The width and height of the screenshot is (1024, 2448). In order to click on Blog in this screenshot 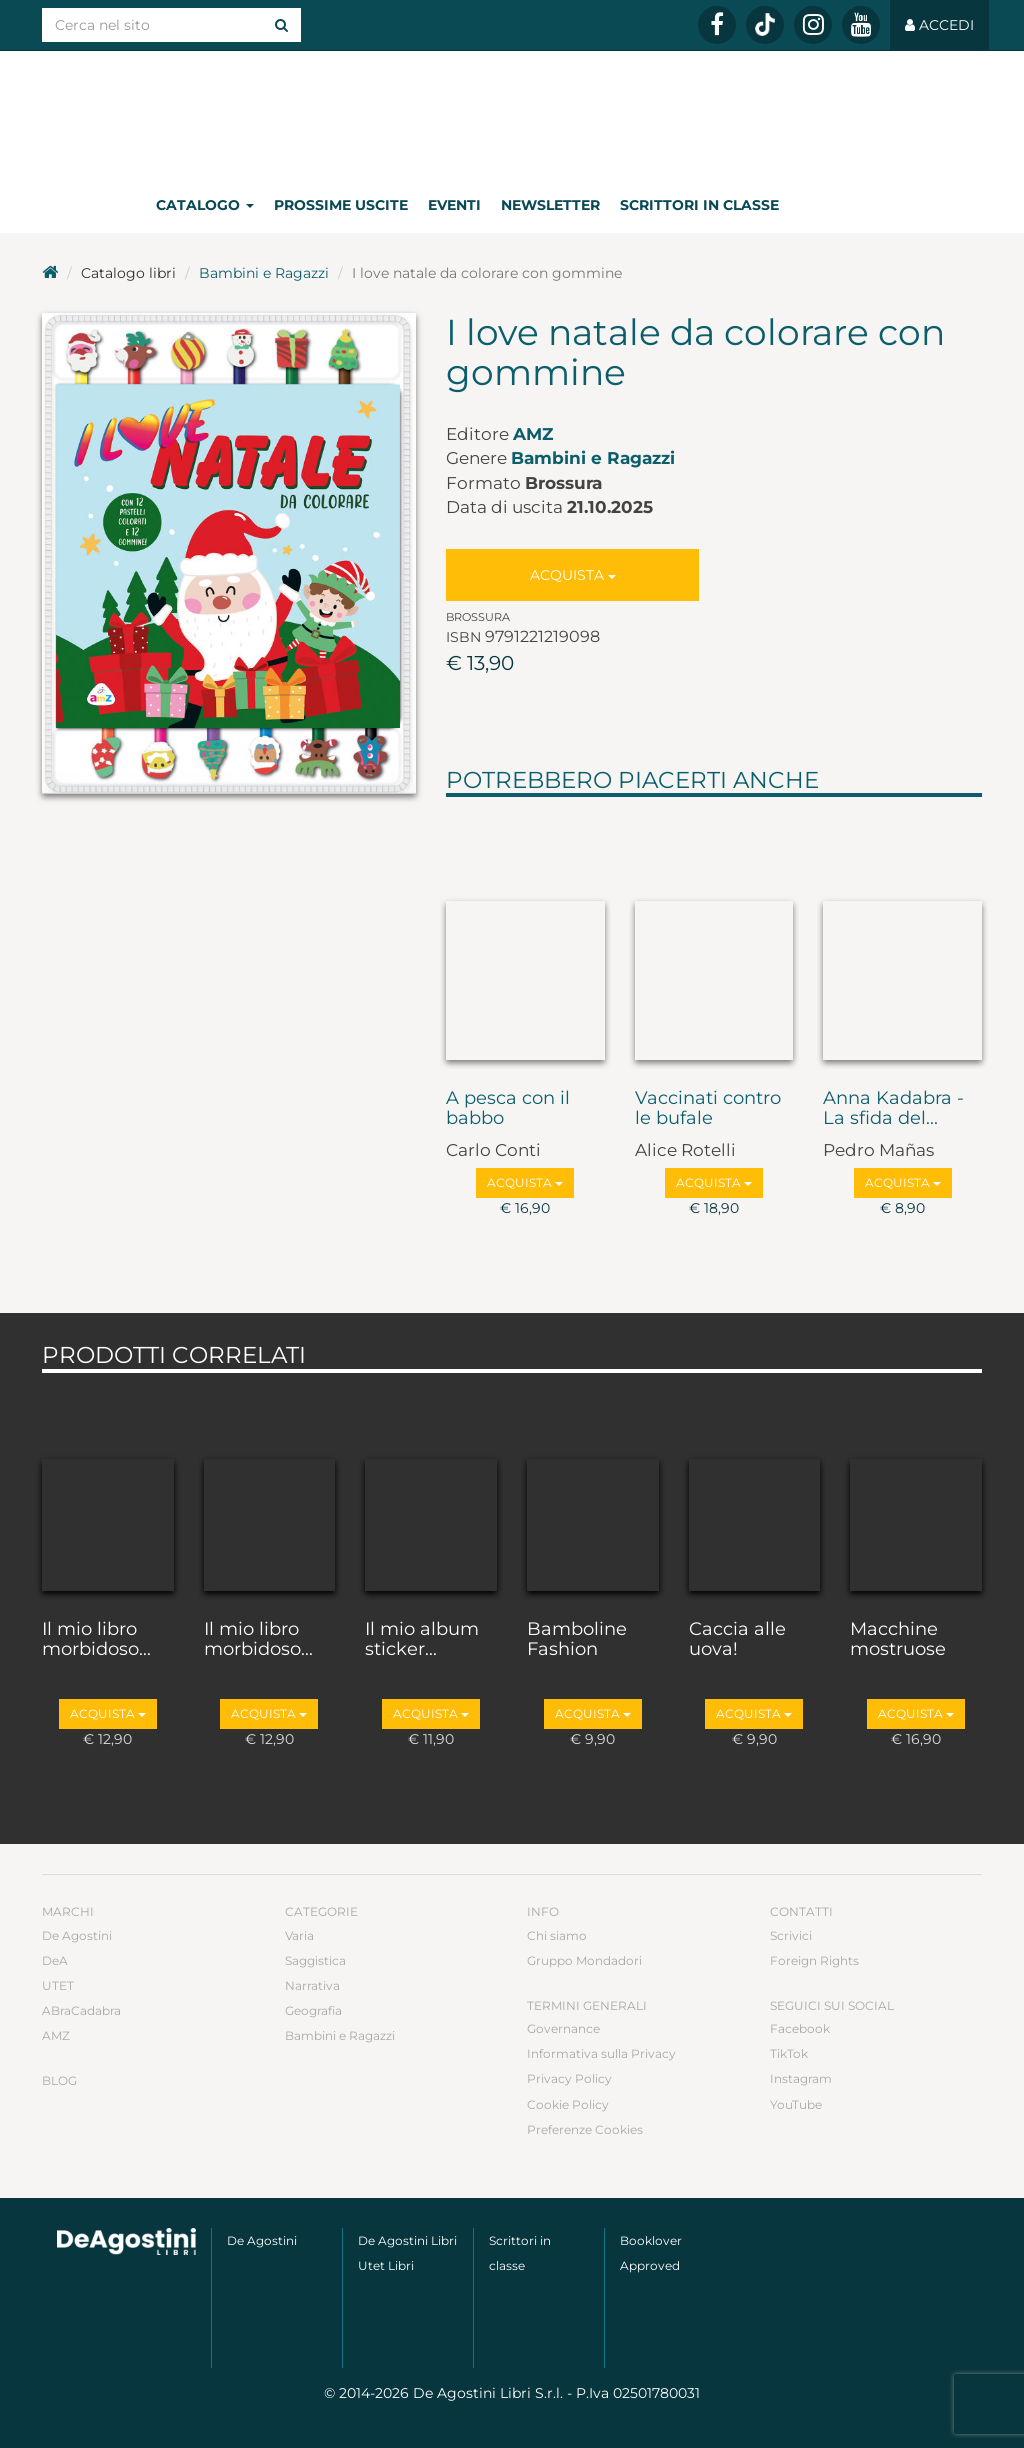, I will do `click(59, 2080)`.